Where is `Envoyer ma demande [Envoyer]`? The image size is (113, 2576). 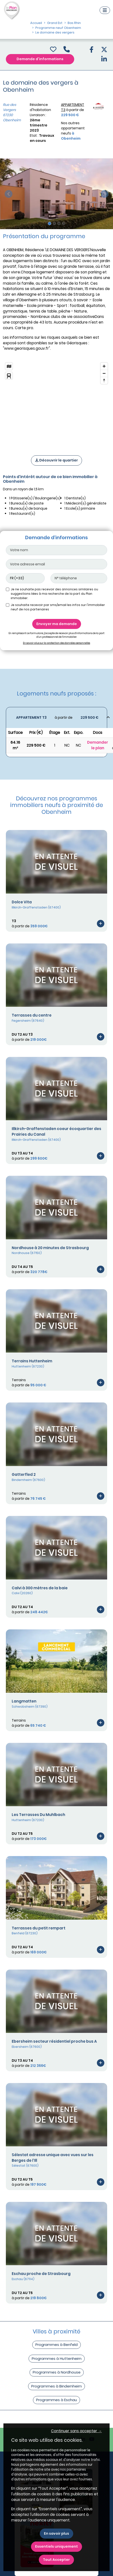
Envoyer ma demande [Envoyer] is located at coordinates (56, 623).